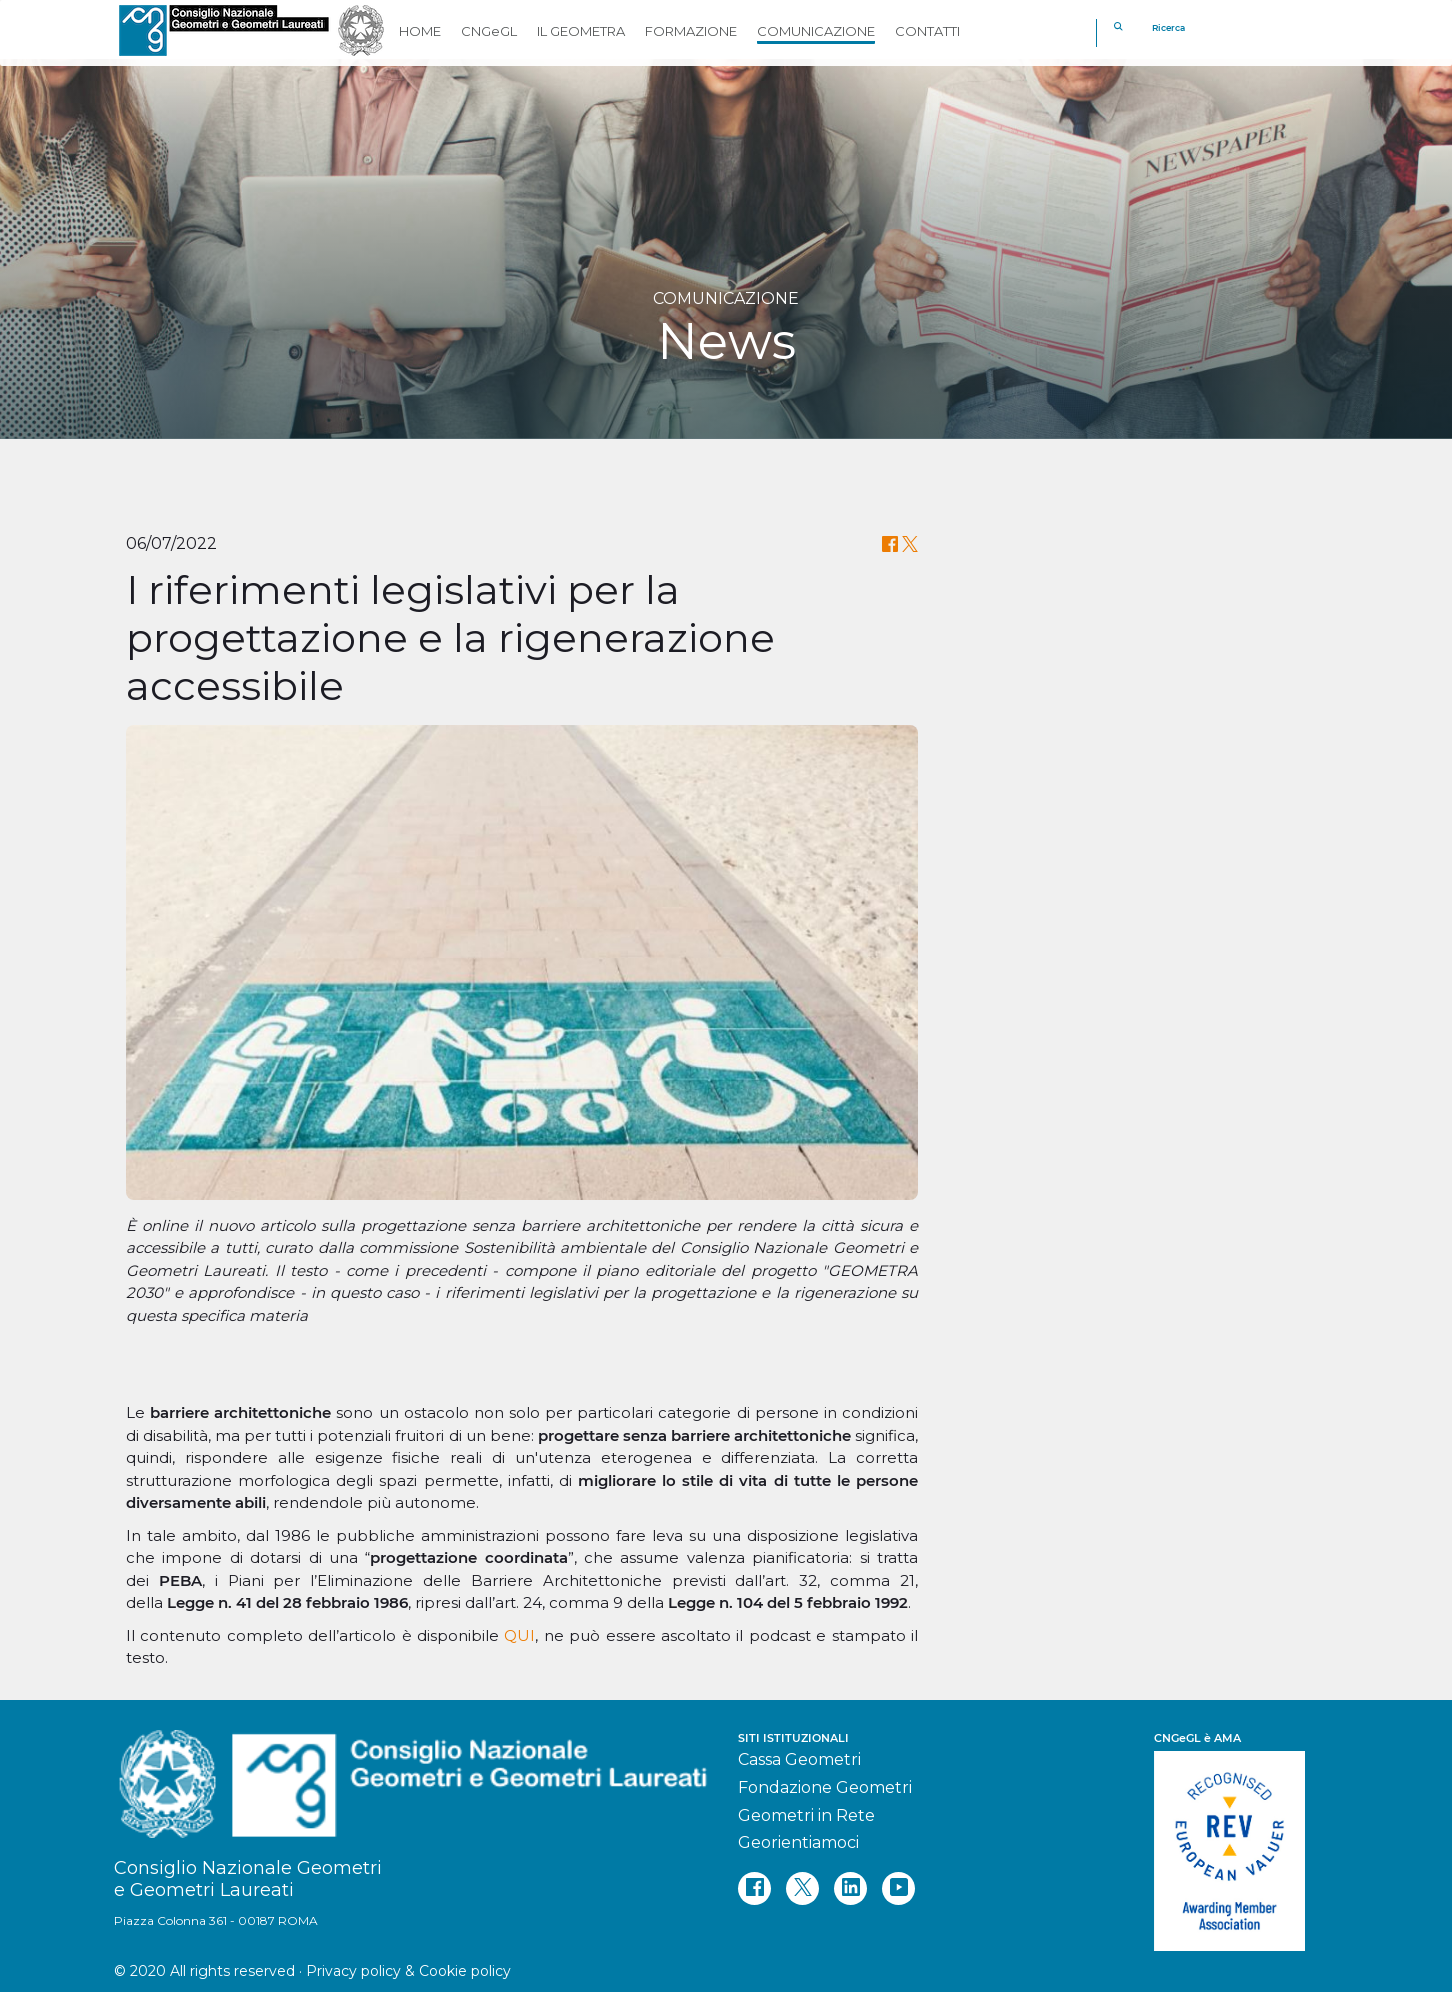 Image resolution: width=1452 pixels, height=1992 pixels. What do you see at coordinates (754, 1888) in the screenshot?
I see `[facebook]` at bounding box center [754, 1888].